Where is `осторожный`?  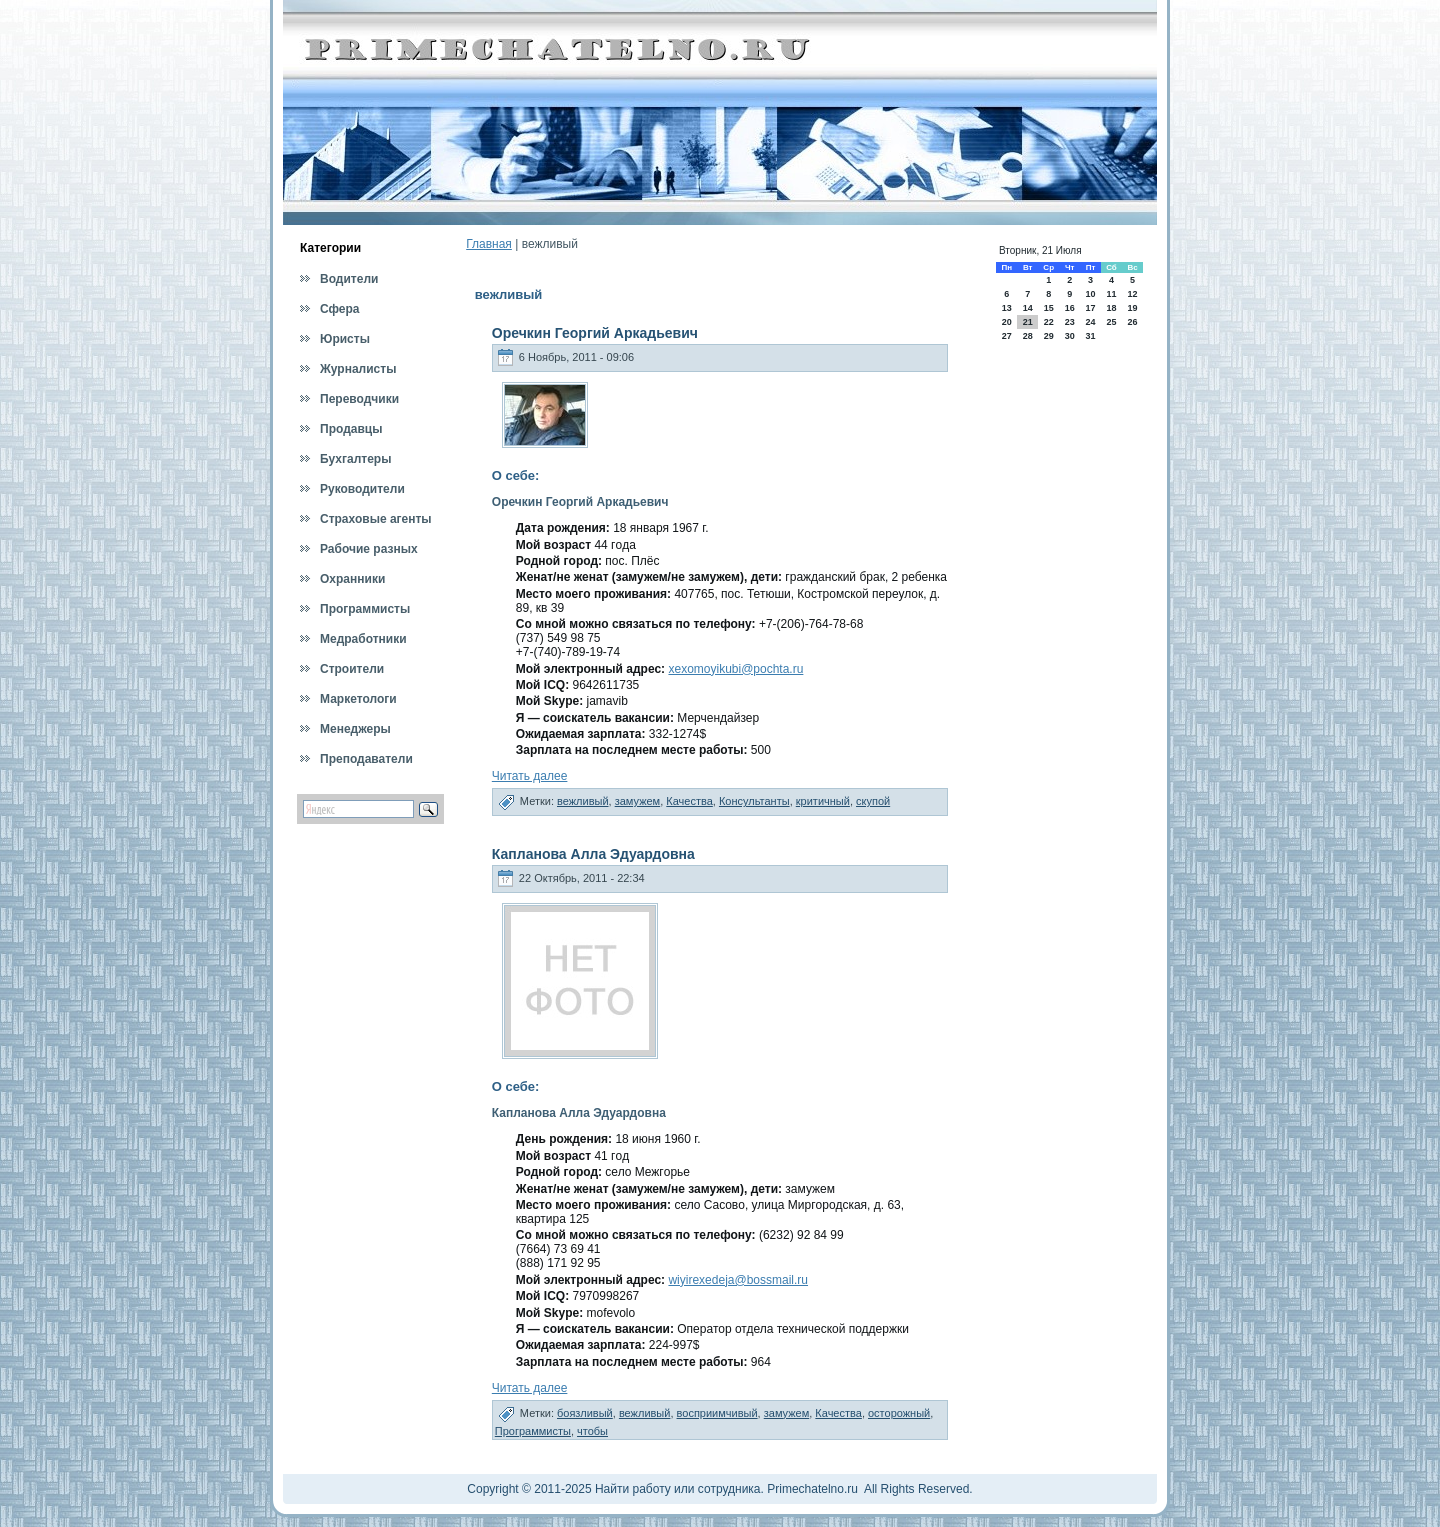 осторожный is located at coordinates (899, 1413).